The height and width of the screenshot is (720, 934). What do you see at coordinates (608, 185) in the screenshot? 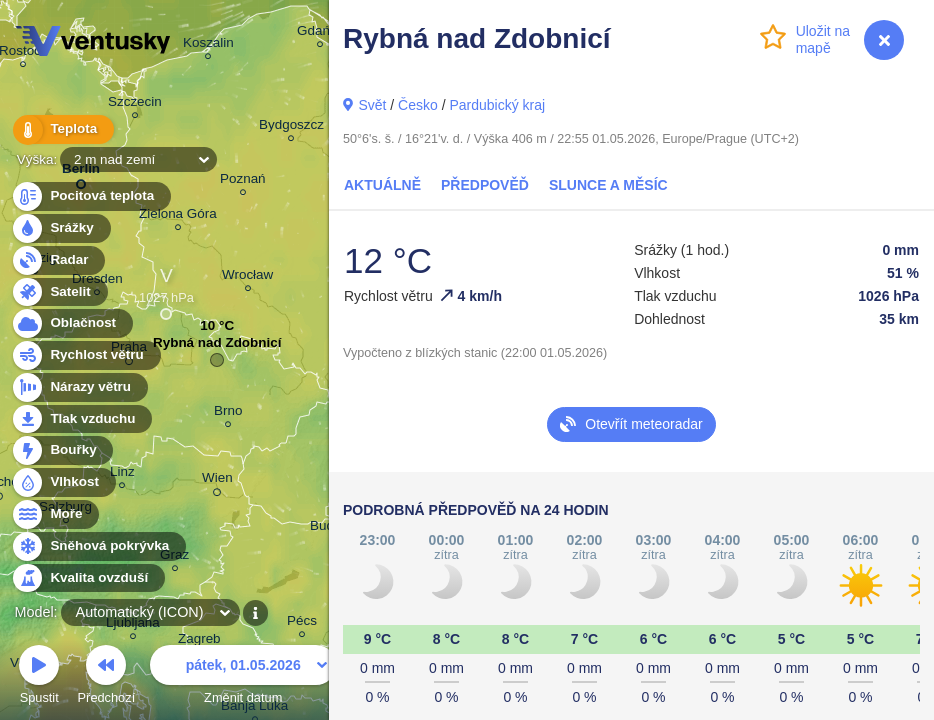
I see `Slunce a Měsíc` at bounding box center [608, 185].